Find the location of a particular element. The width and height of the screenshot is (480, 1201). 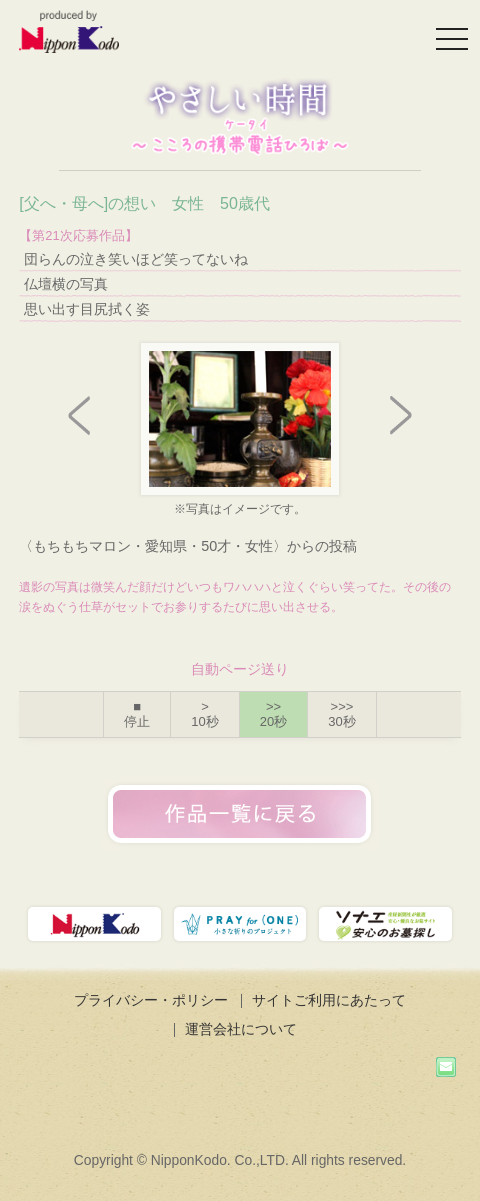

>> is located at coordinates (273, 714).